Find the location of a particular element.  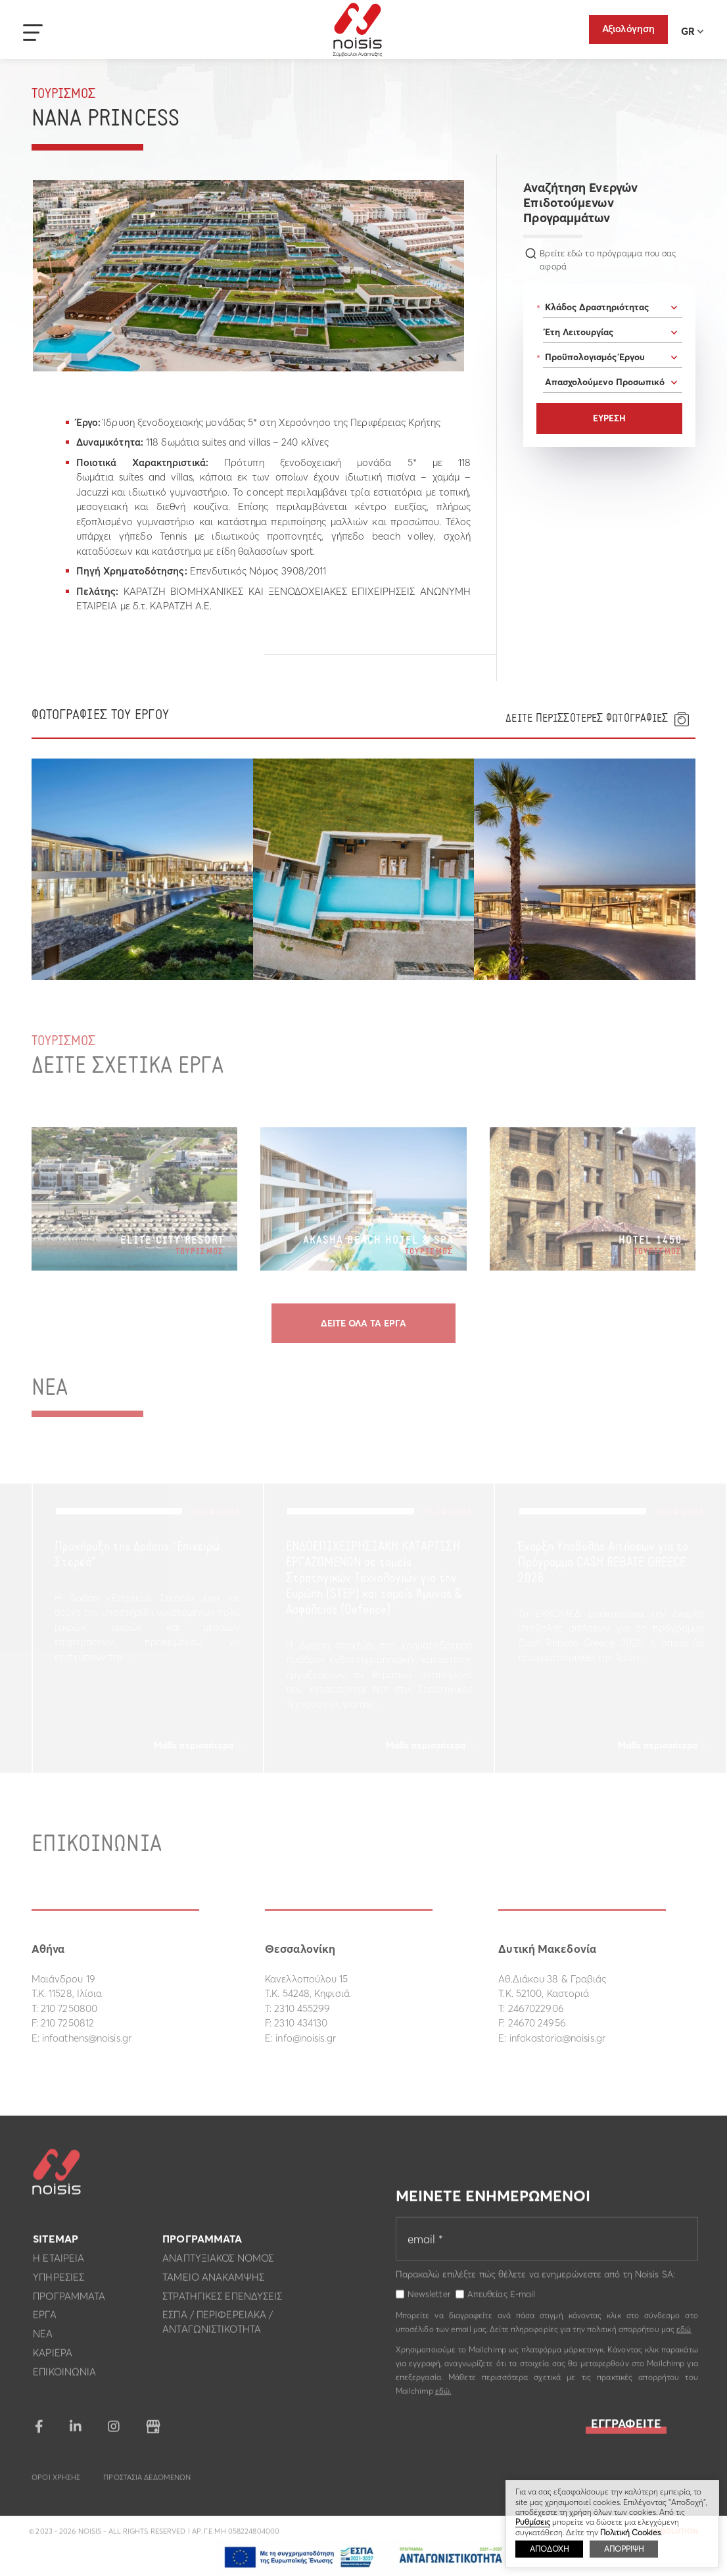

Αναπτυξιακος Νομος is located at coordinates (217, 2265).